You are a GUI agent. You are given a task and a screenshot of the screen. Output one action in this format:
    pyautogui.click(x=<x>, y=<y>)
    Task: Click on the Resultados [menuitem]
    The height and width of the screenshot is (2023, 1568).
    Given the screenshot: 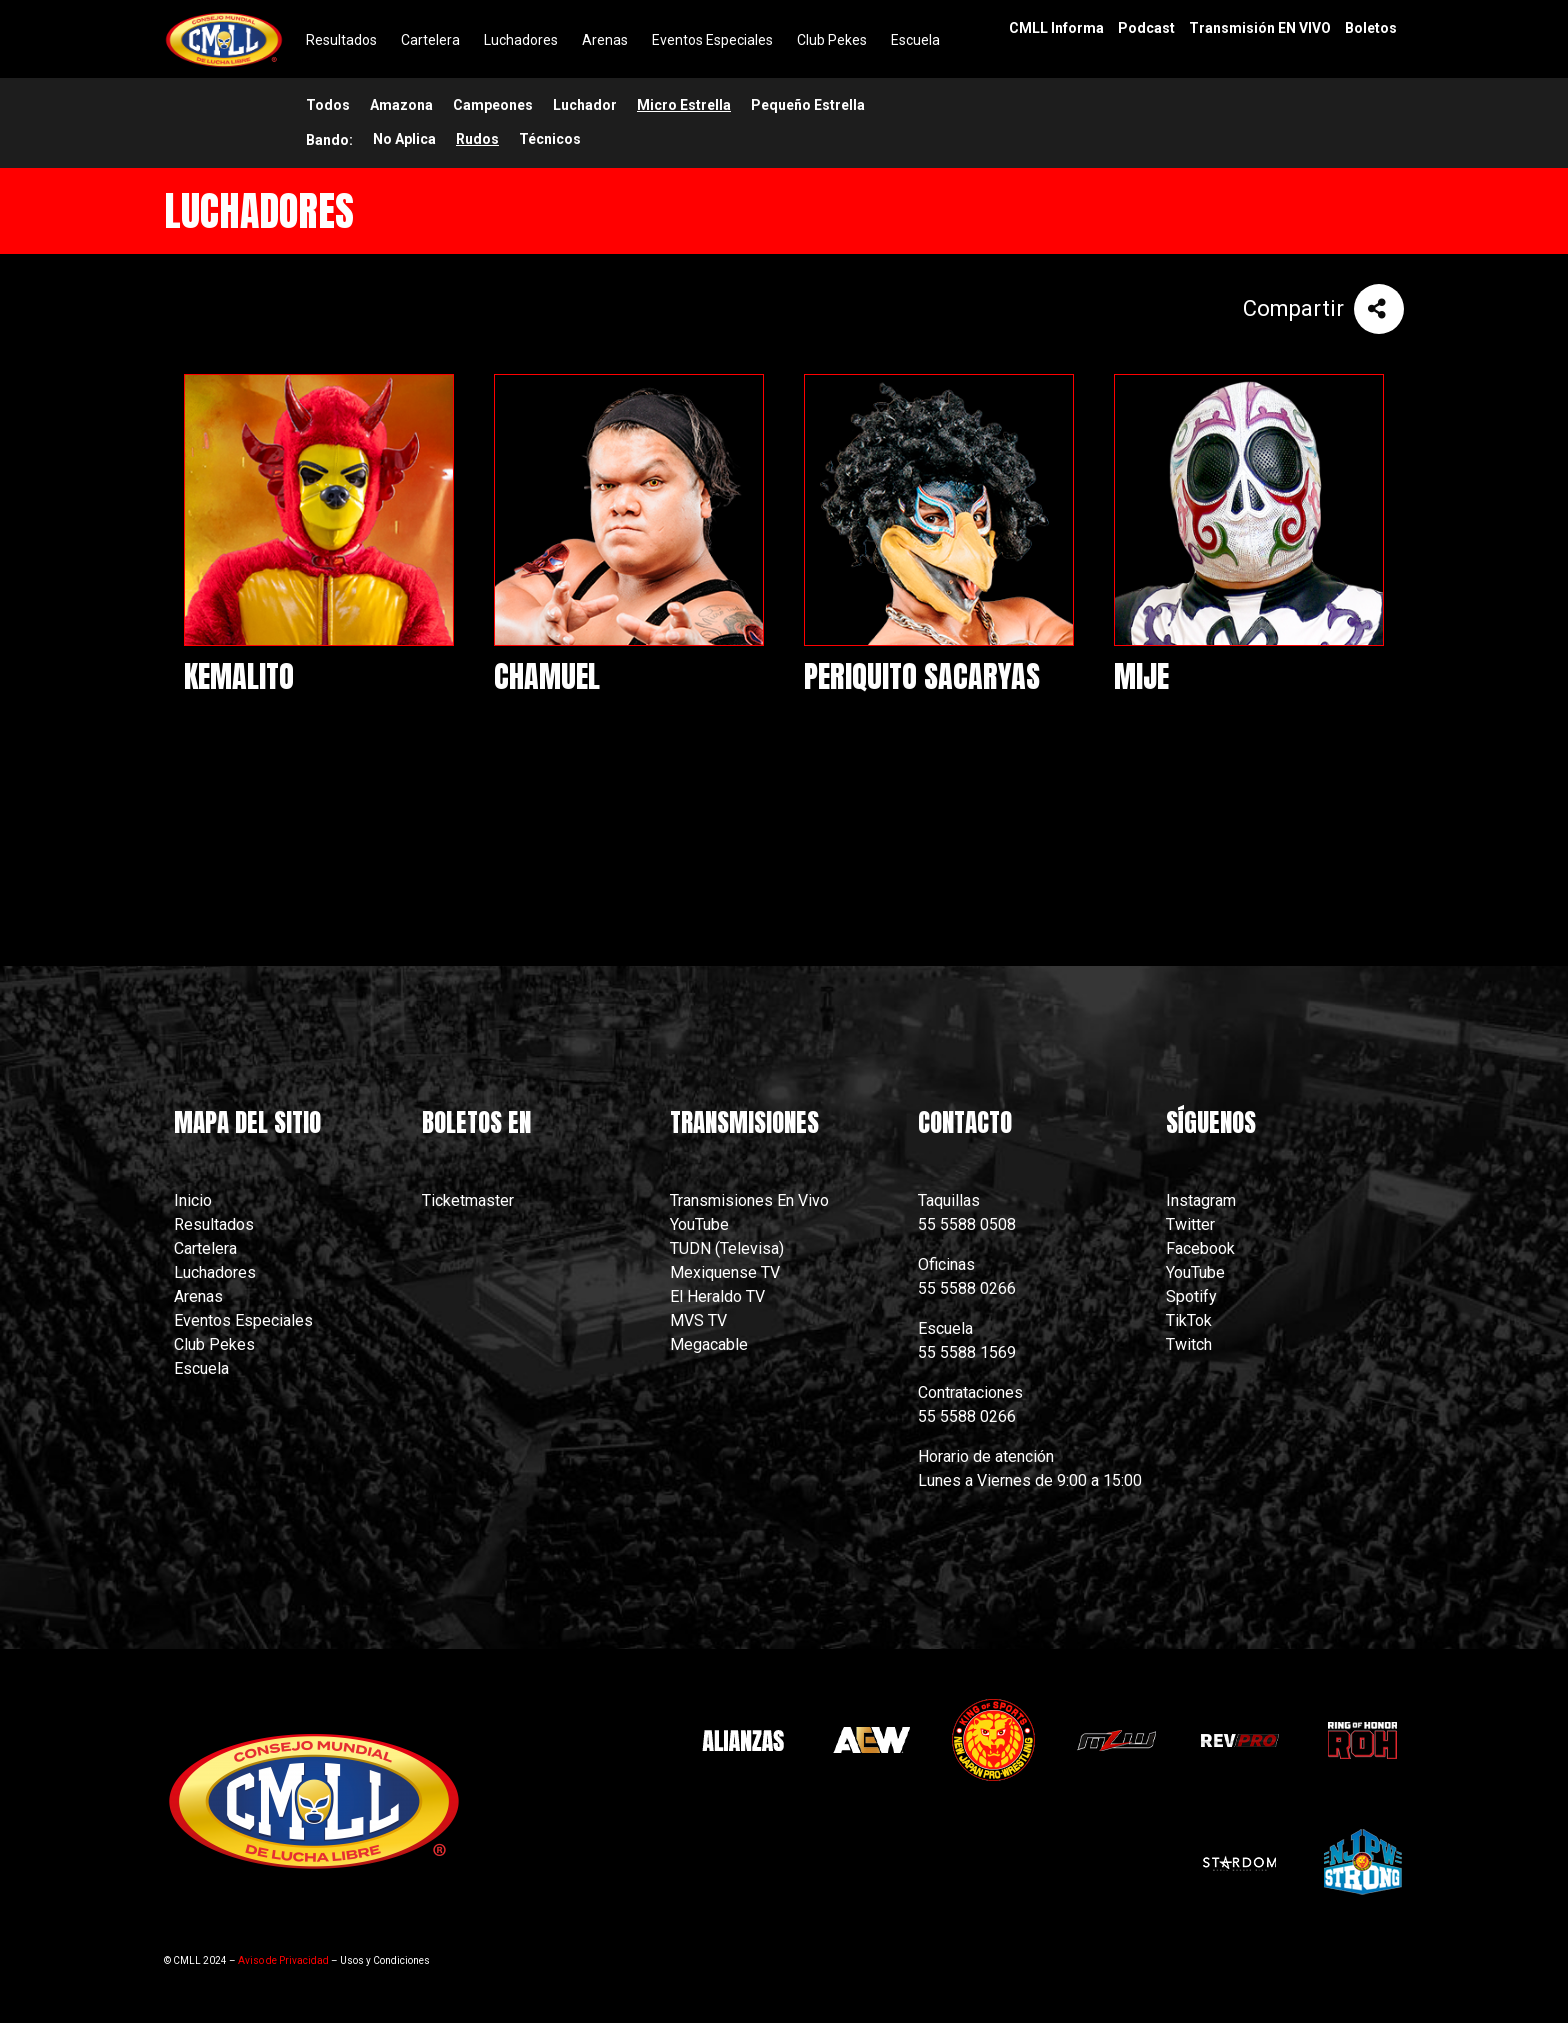 What is the action you would take?
    pyautogui.click(x=341, y=40)
    